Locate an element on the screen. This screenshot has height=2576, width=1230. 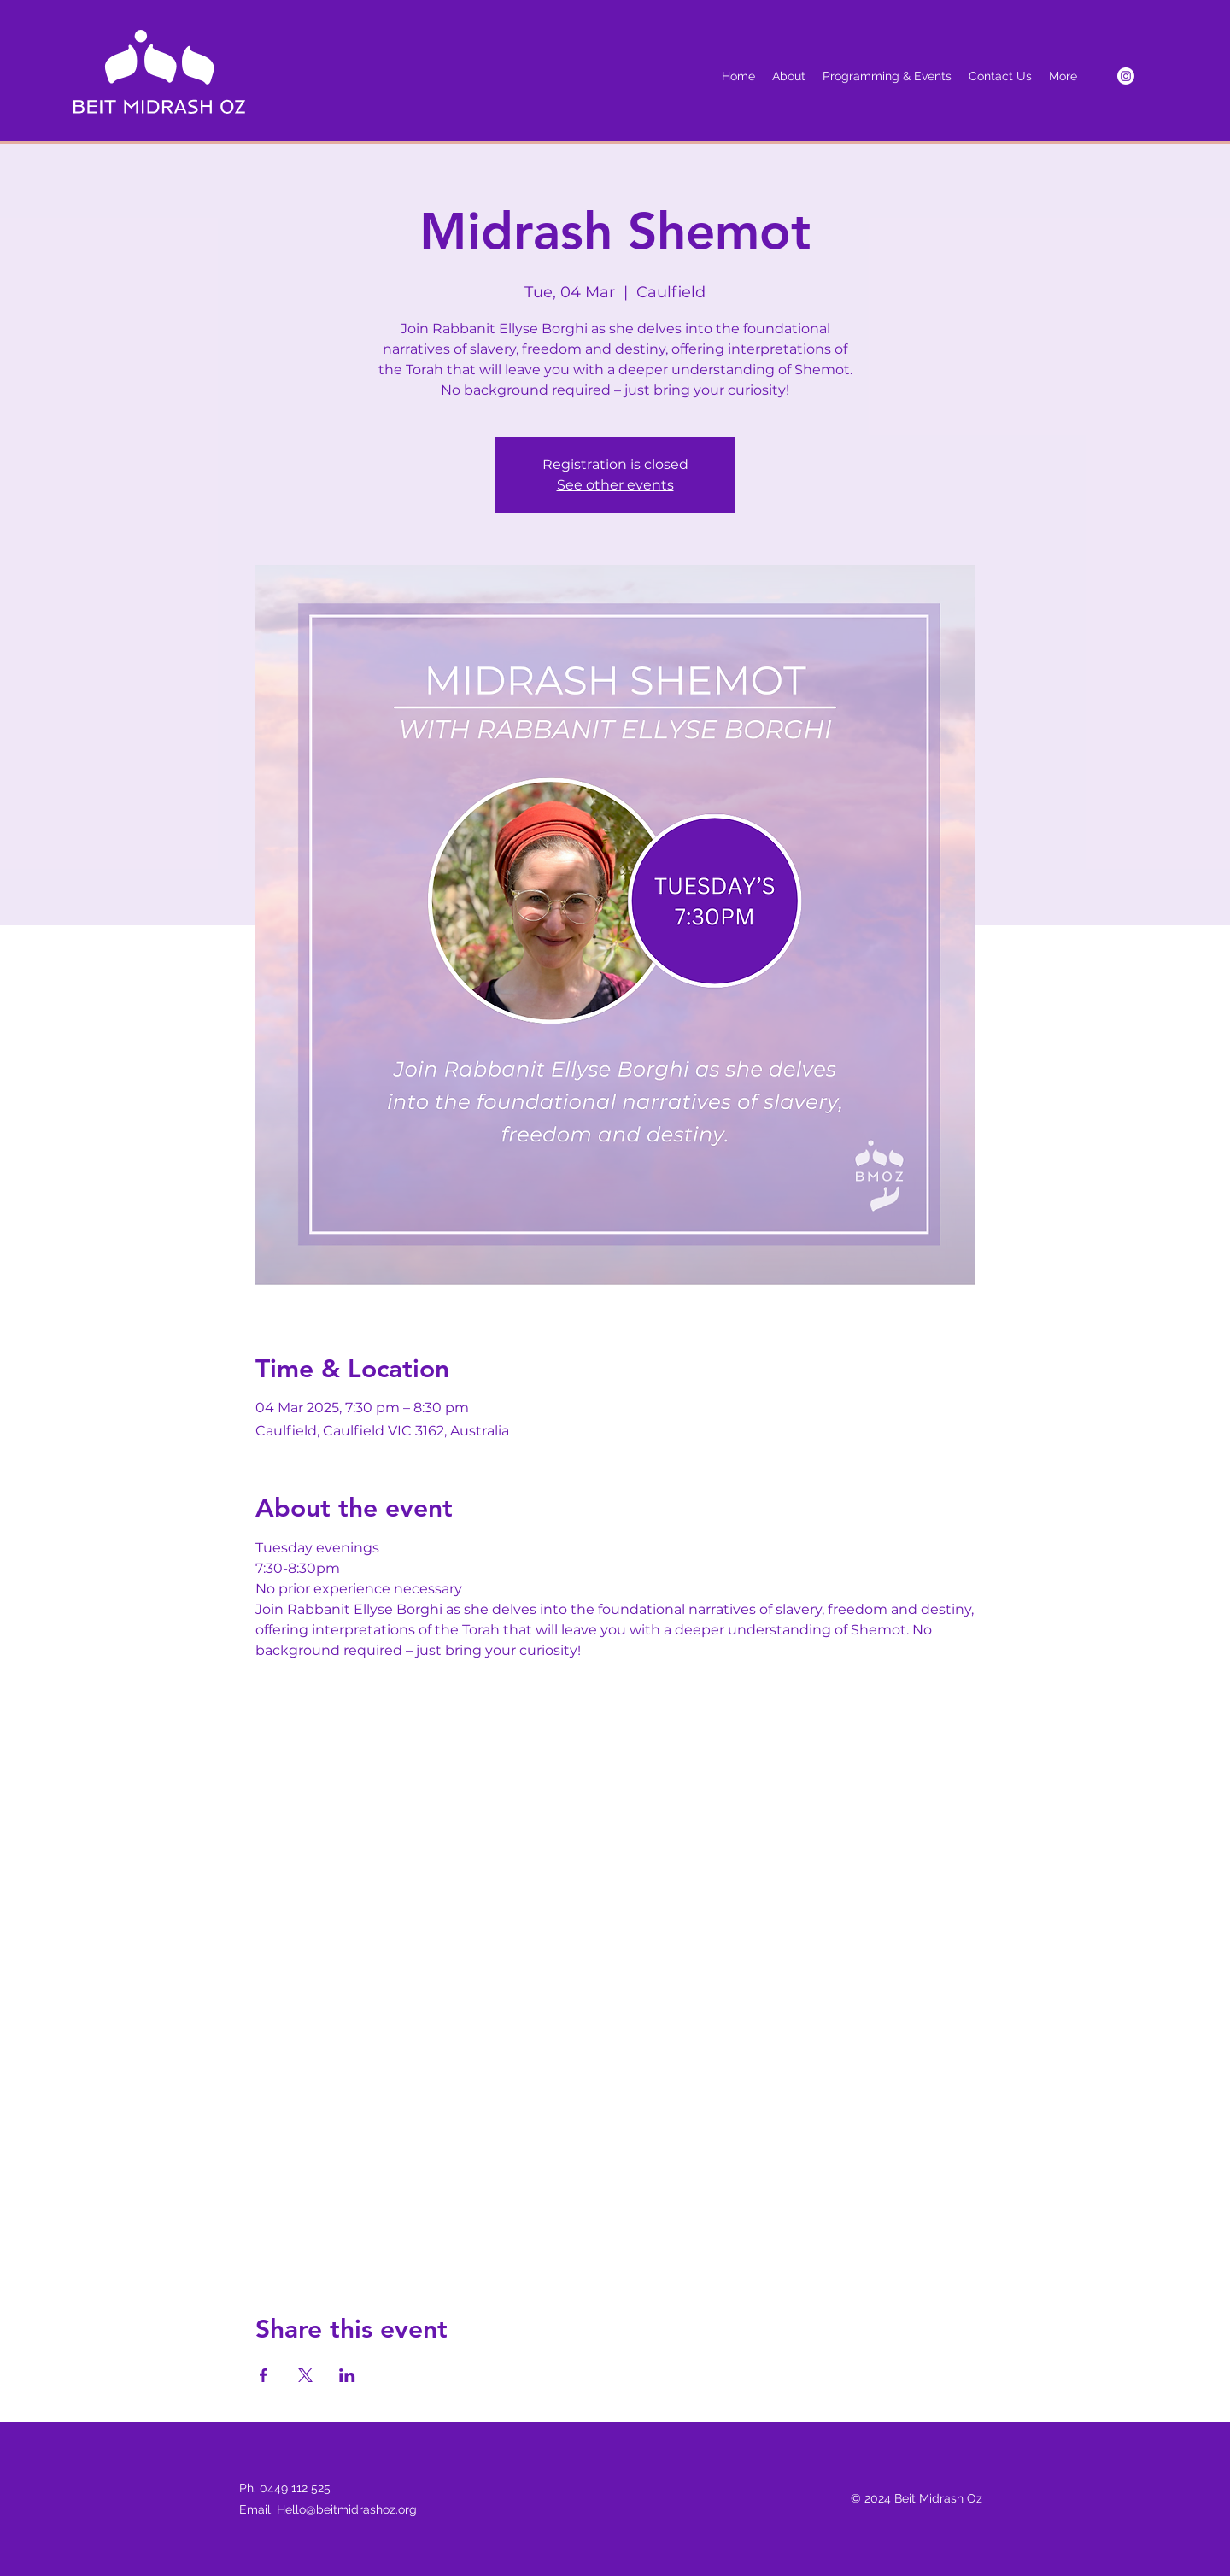
See other events is located at coordinates (615, 485).